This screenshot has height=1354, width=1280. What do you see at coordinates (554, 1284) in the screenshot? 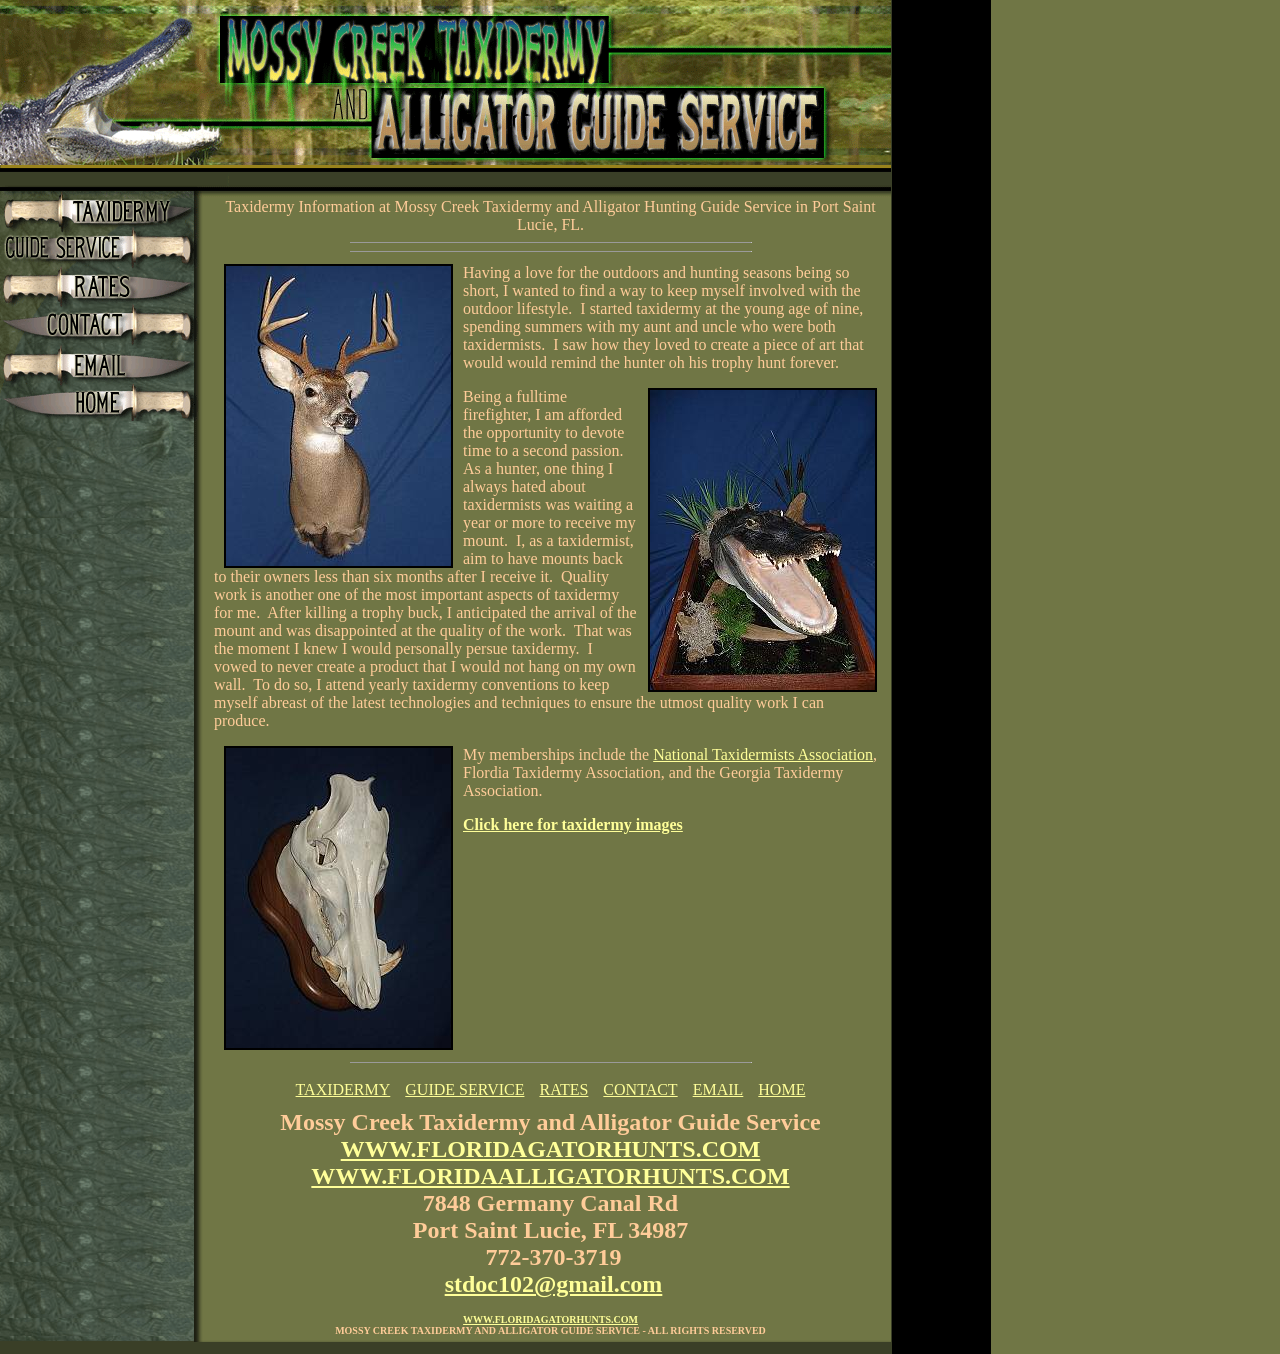
I see `stdoc102@gmail.com` at bounding box center [554, 1284].